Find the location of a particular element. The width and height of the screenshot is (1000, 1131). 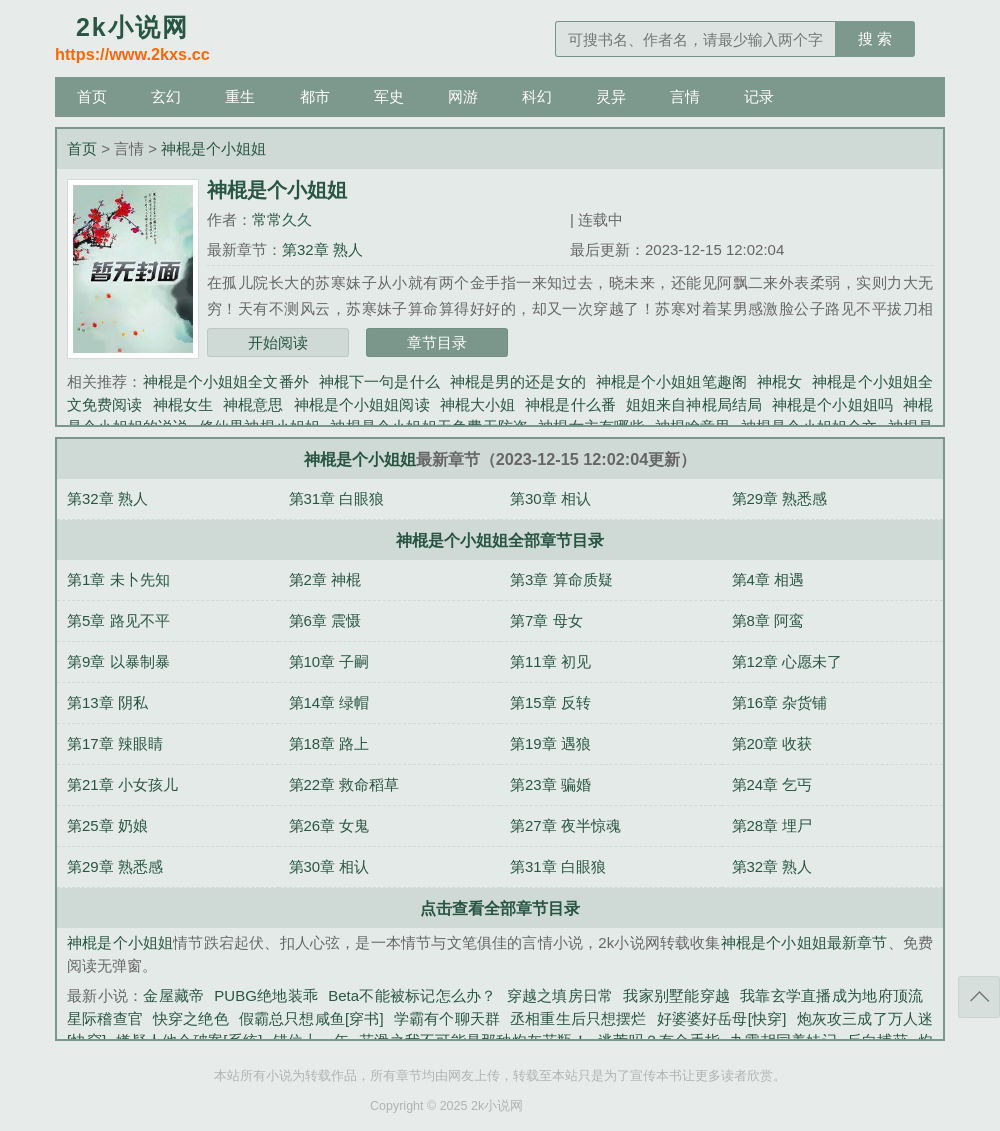

神棍是个小姐姐笔趣阁 is located at coordinates (671, 381).